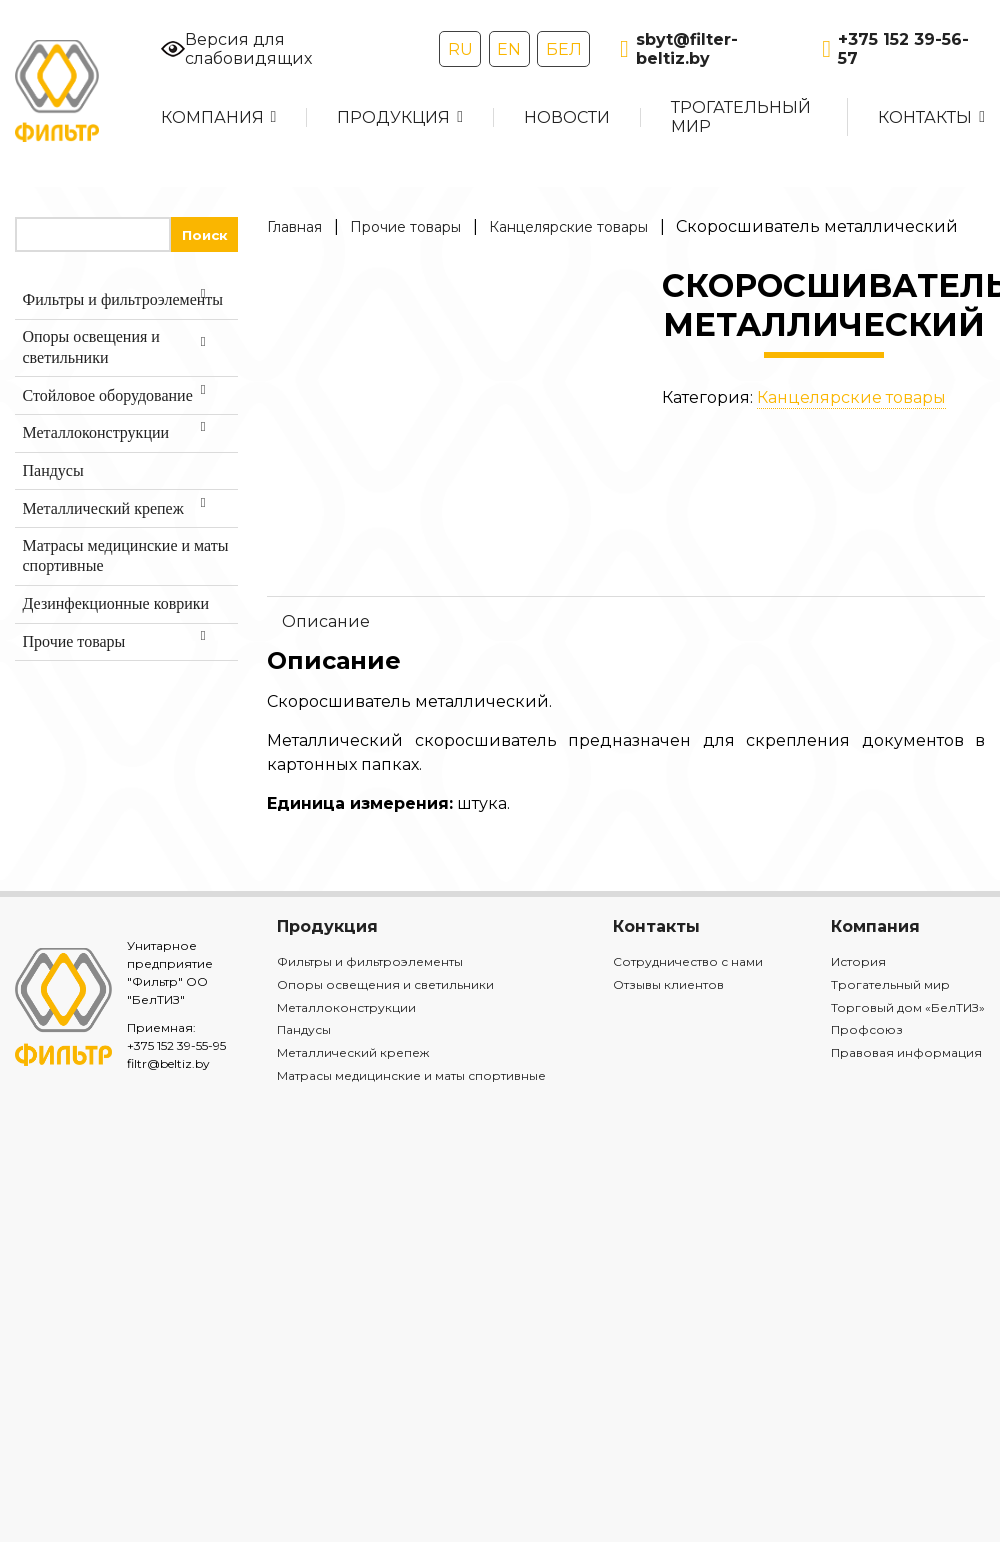  Describe the element at coordinates (212, 117) in the screenshot. I see `Компания` at that location.